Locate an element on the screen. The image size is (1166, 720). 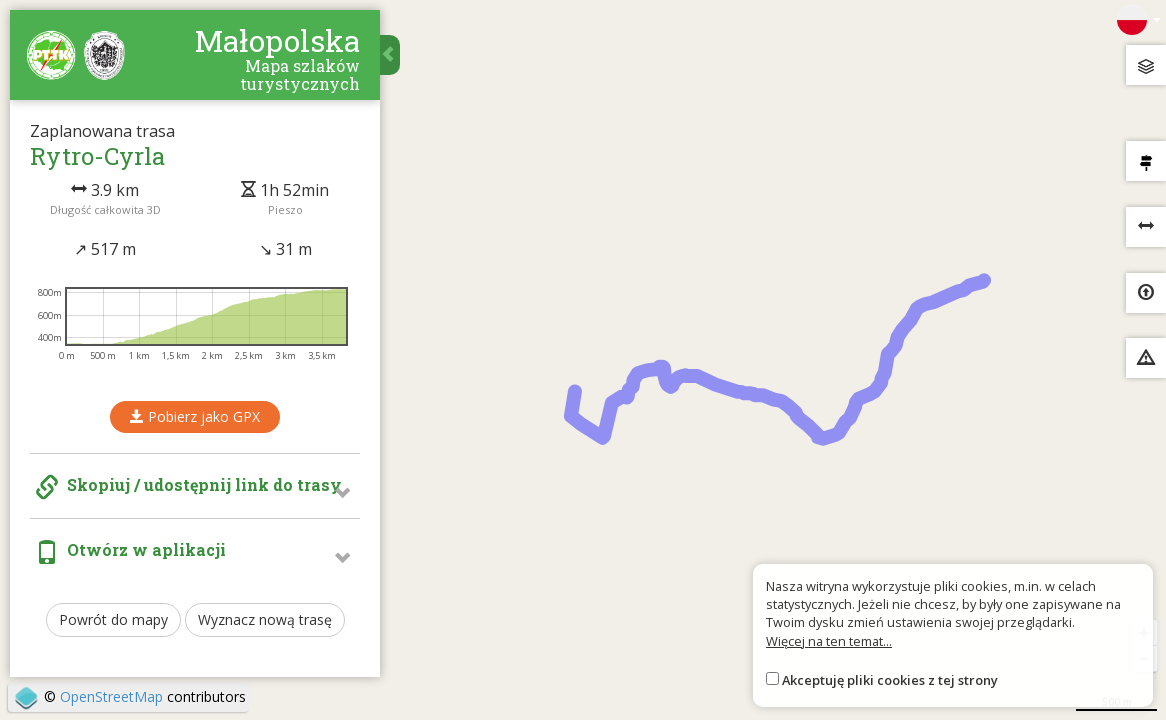
OpenStreetMap is located at coordinates (111, 696).